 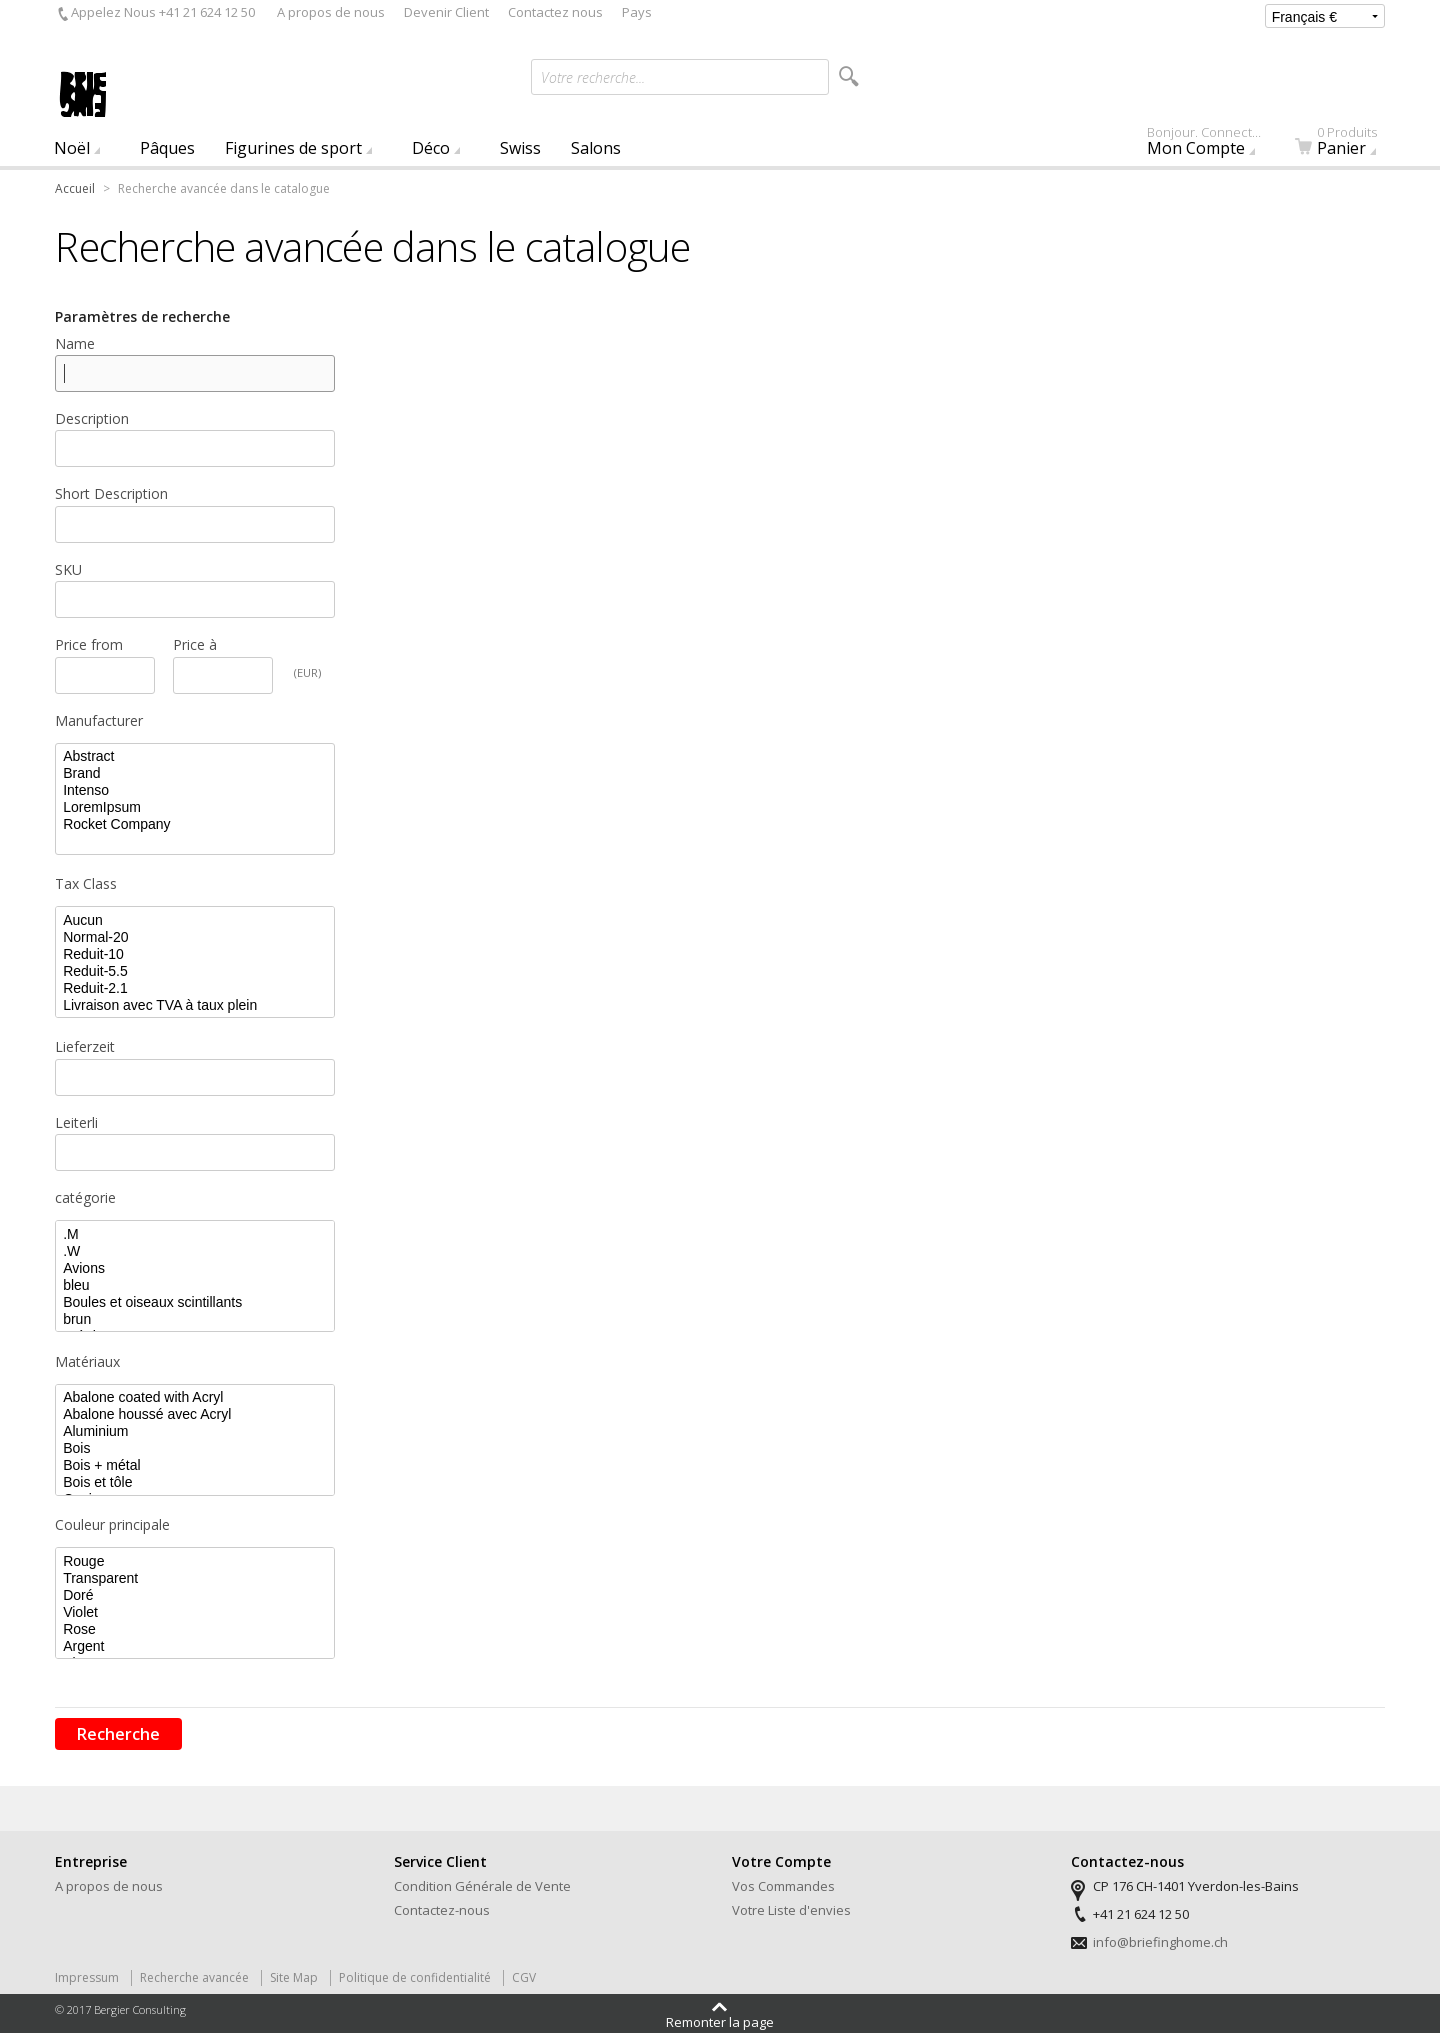 I want to click on Intenso, so click(x=195, y=790).